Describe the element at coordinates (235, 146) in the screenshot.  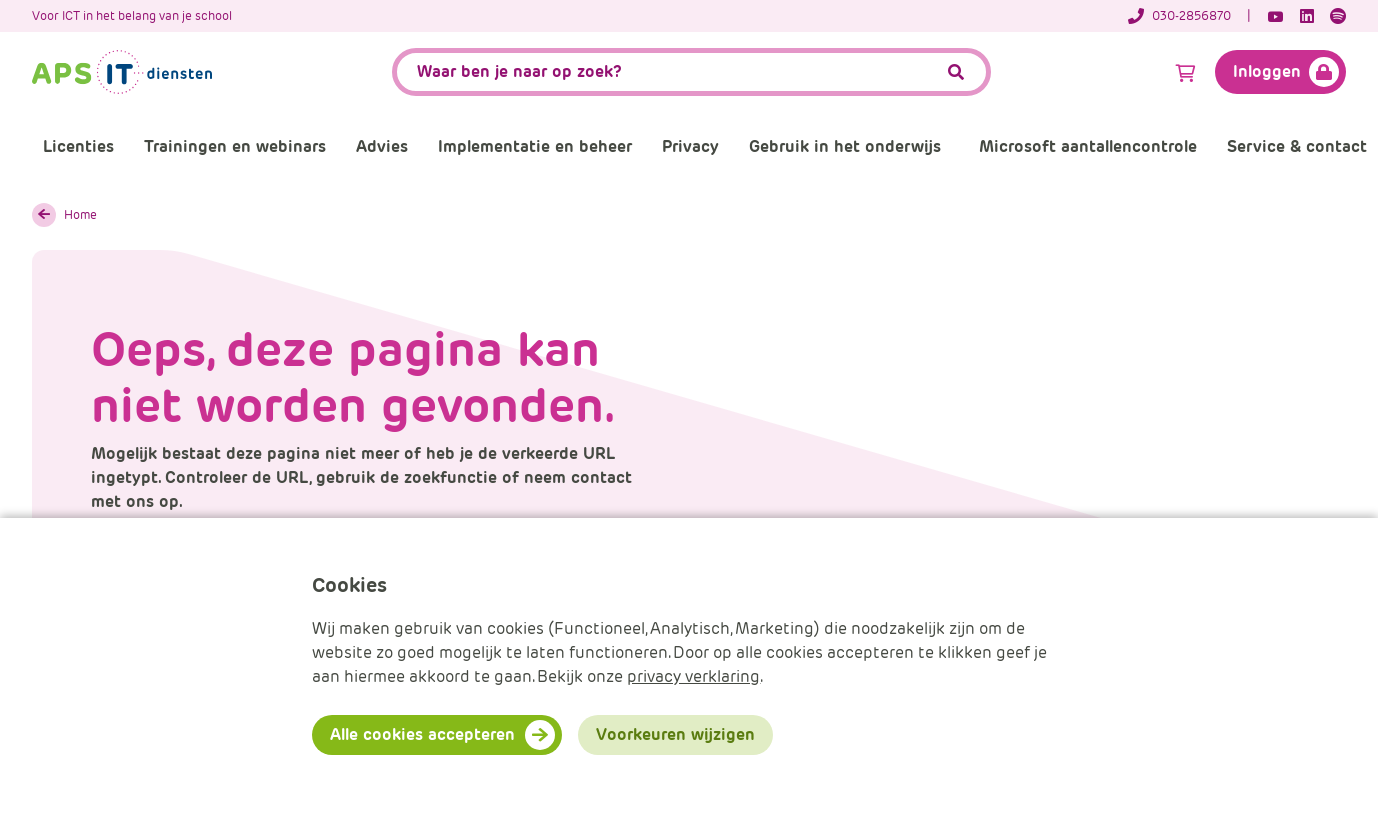
I see `Trainingen en webinars` at that location.